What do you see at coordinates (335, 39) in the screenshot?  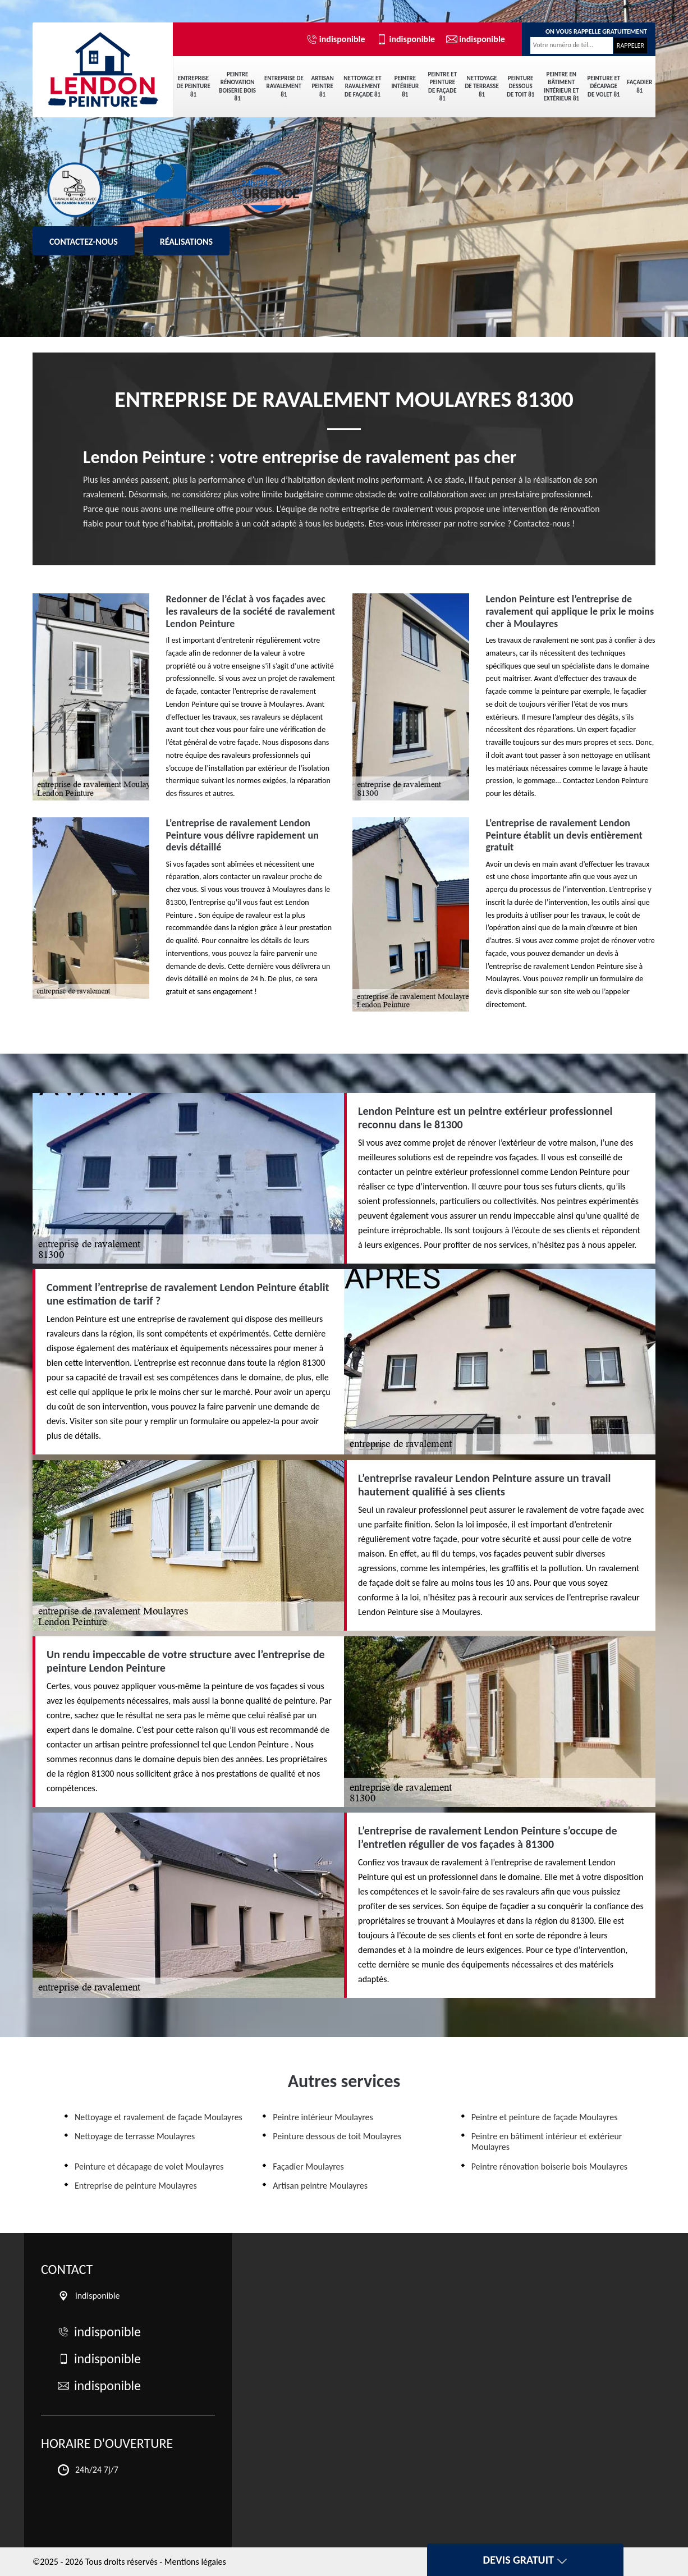 I see `indisponible` at bounding box center [335, 39].